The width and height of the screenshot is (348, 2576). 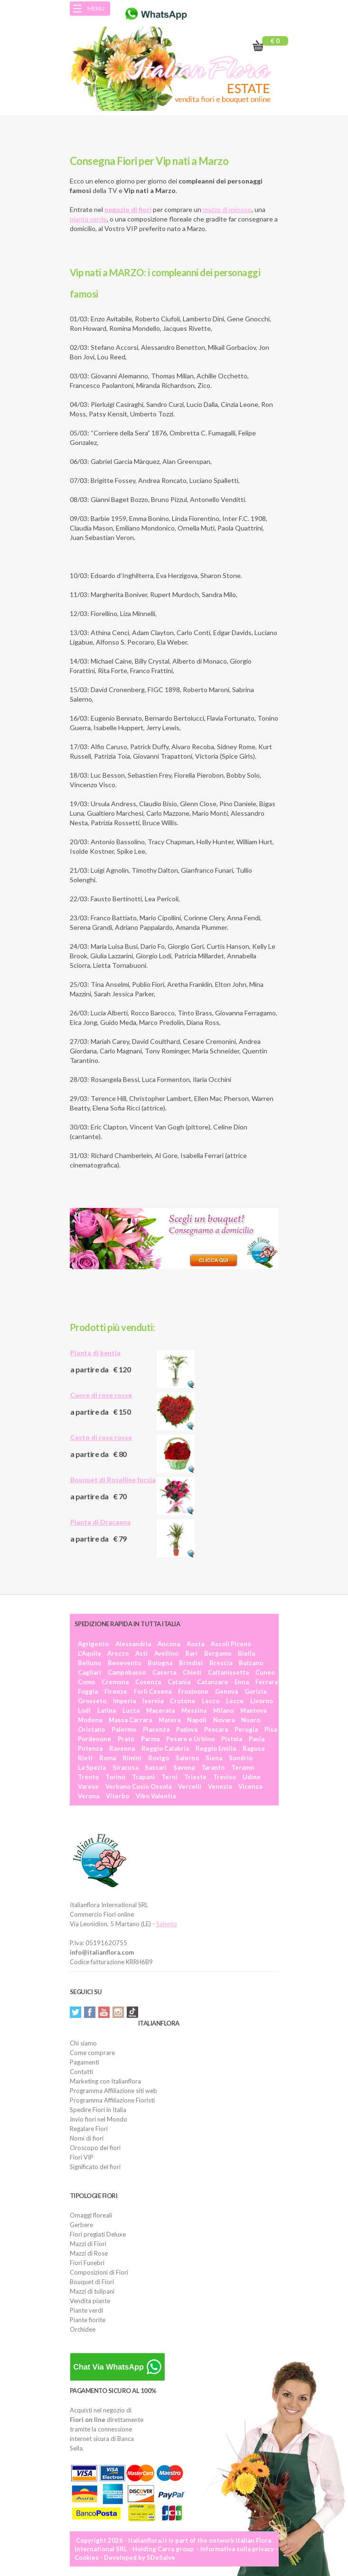 I want to click on Grosseto, so click(x=92, y=1701).